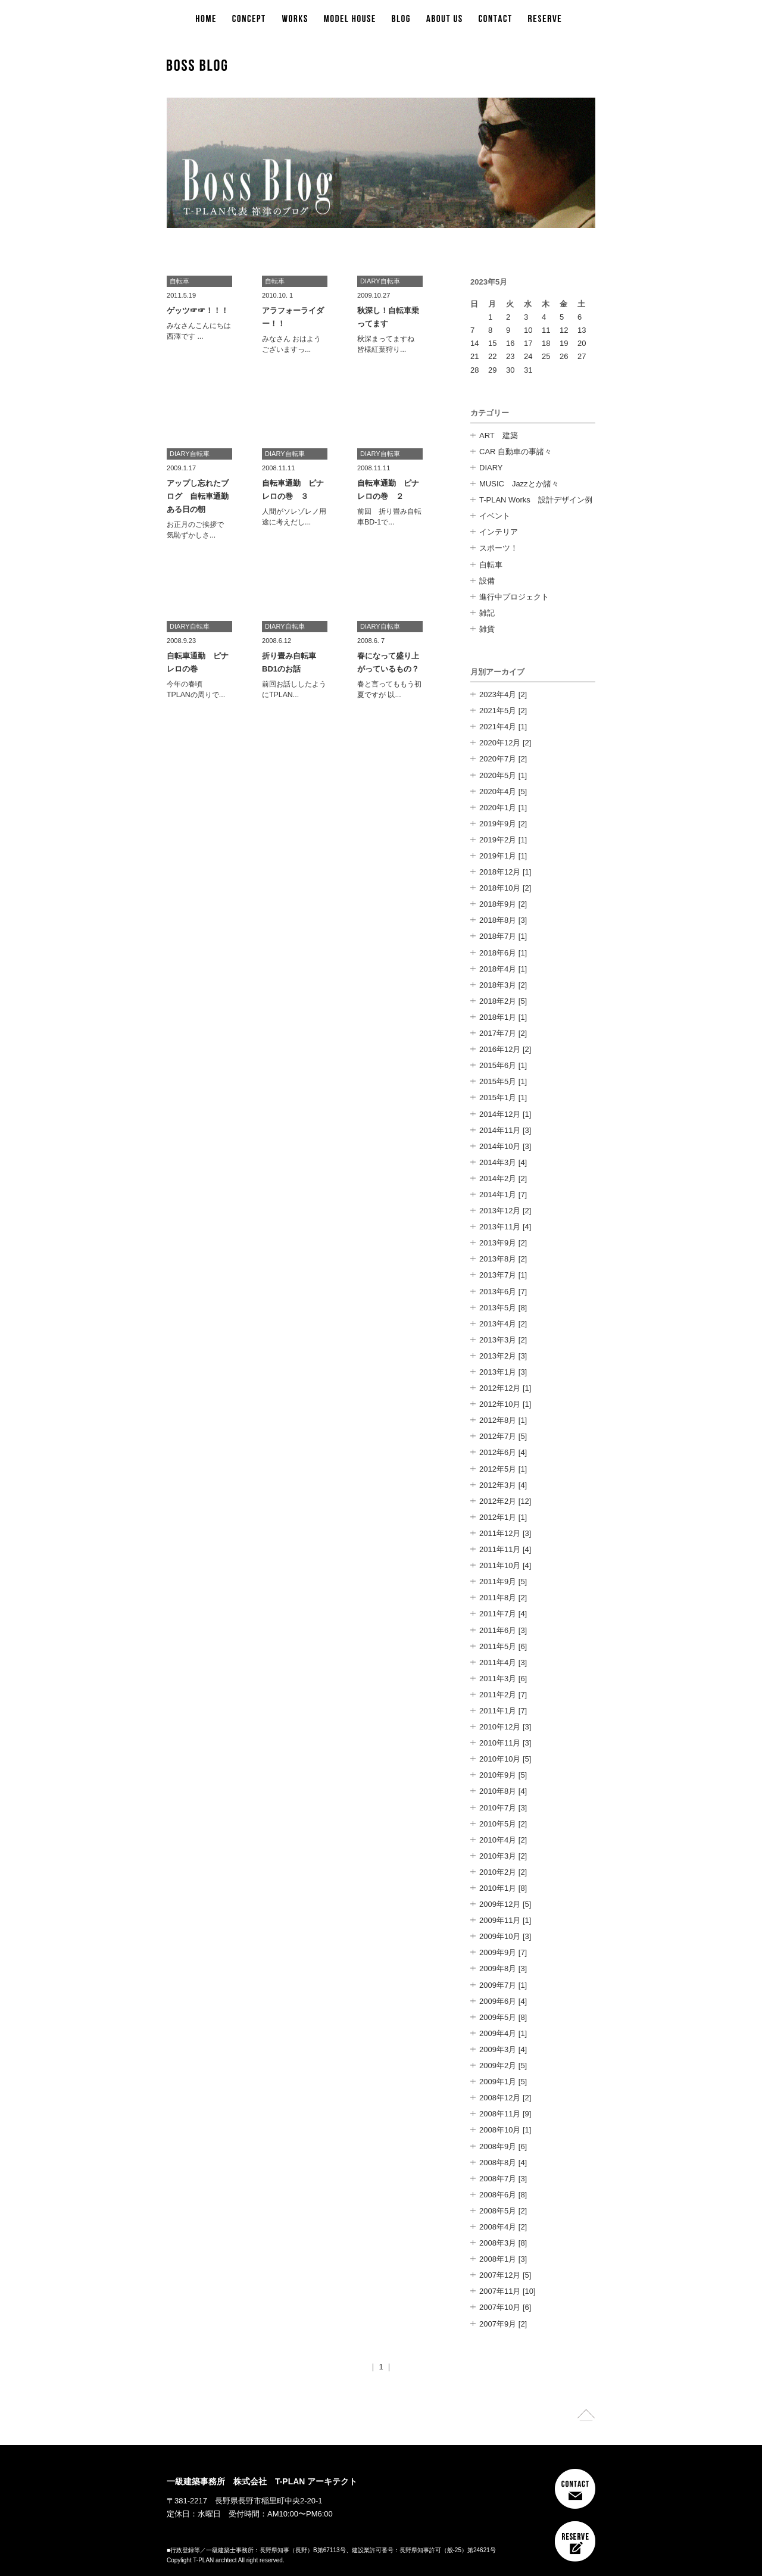  Describe the element at coordinates (497, 2081) in the screenshot. I see `2009年1月` at that location.